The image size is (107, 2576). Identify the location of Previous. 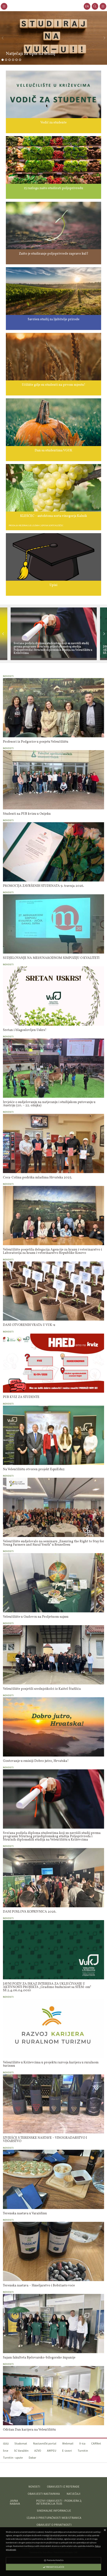
(3, 633).